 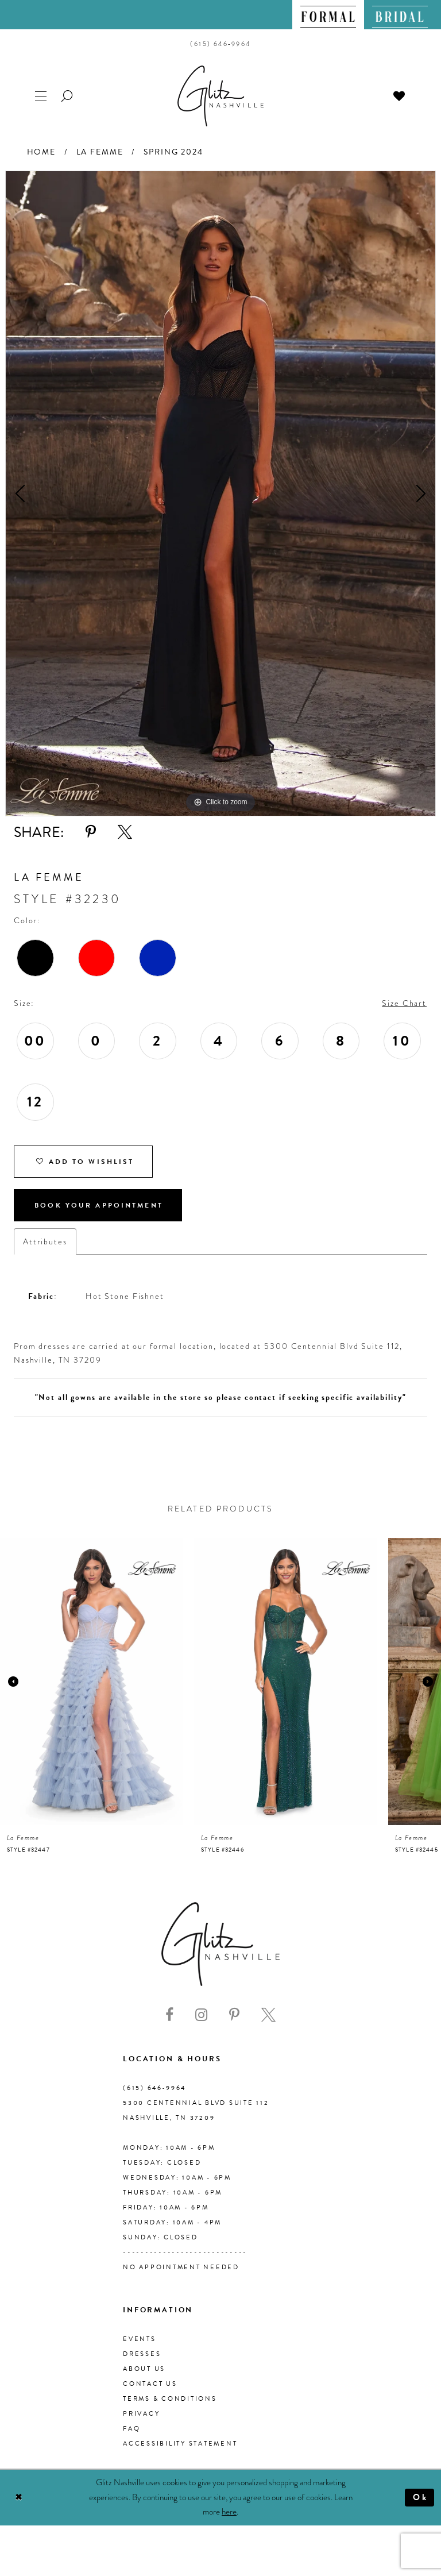 I want to click on (615) 646‑9964, so click(x=154, y=2088).